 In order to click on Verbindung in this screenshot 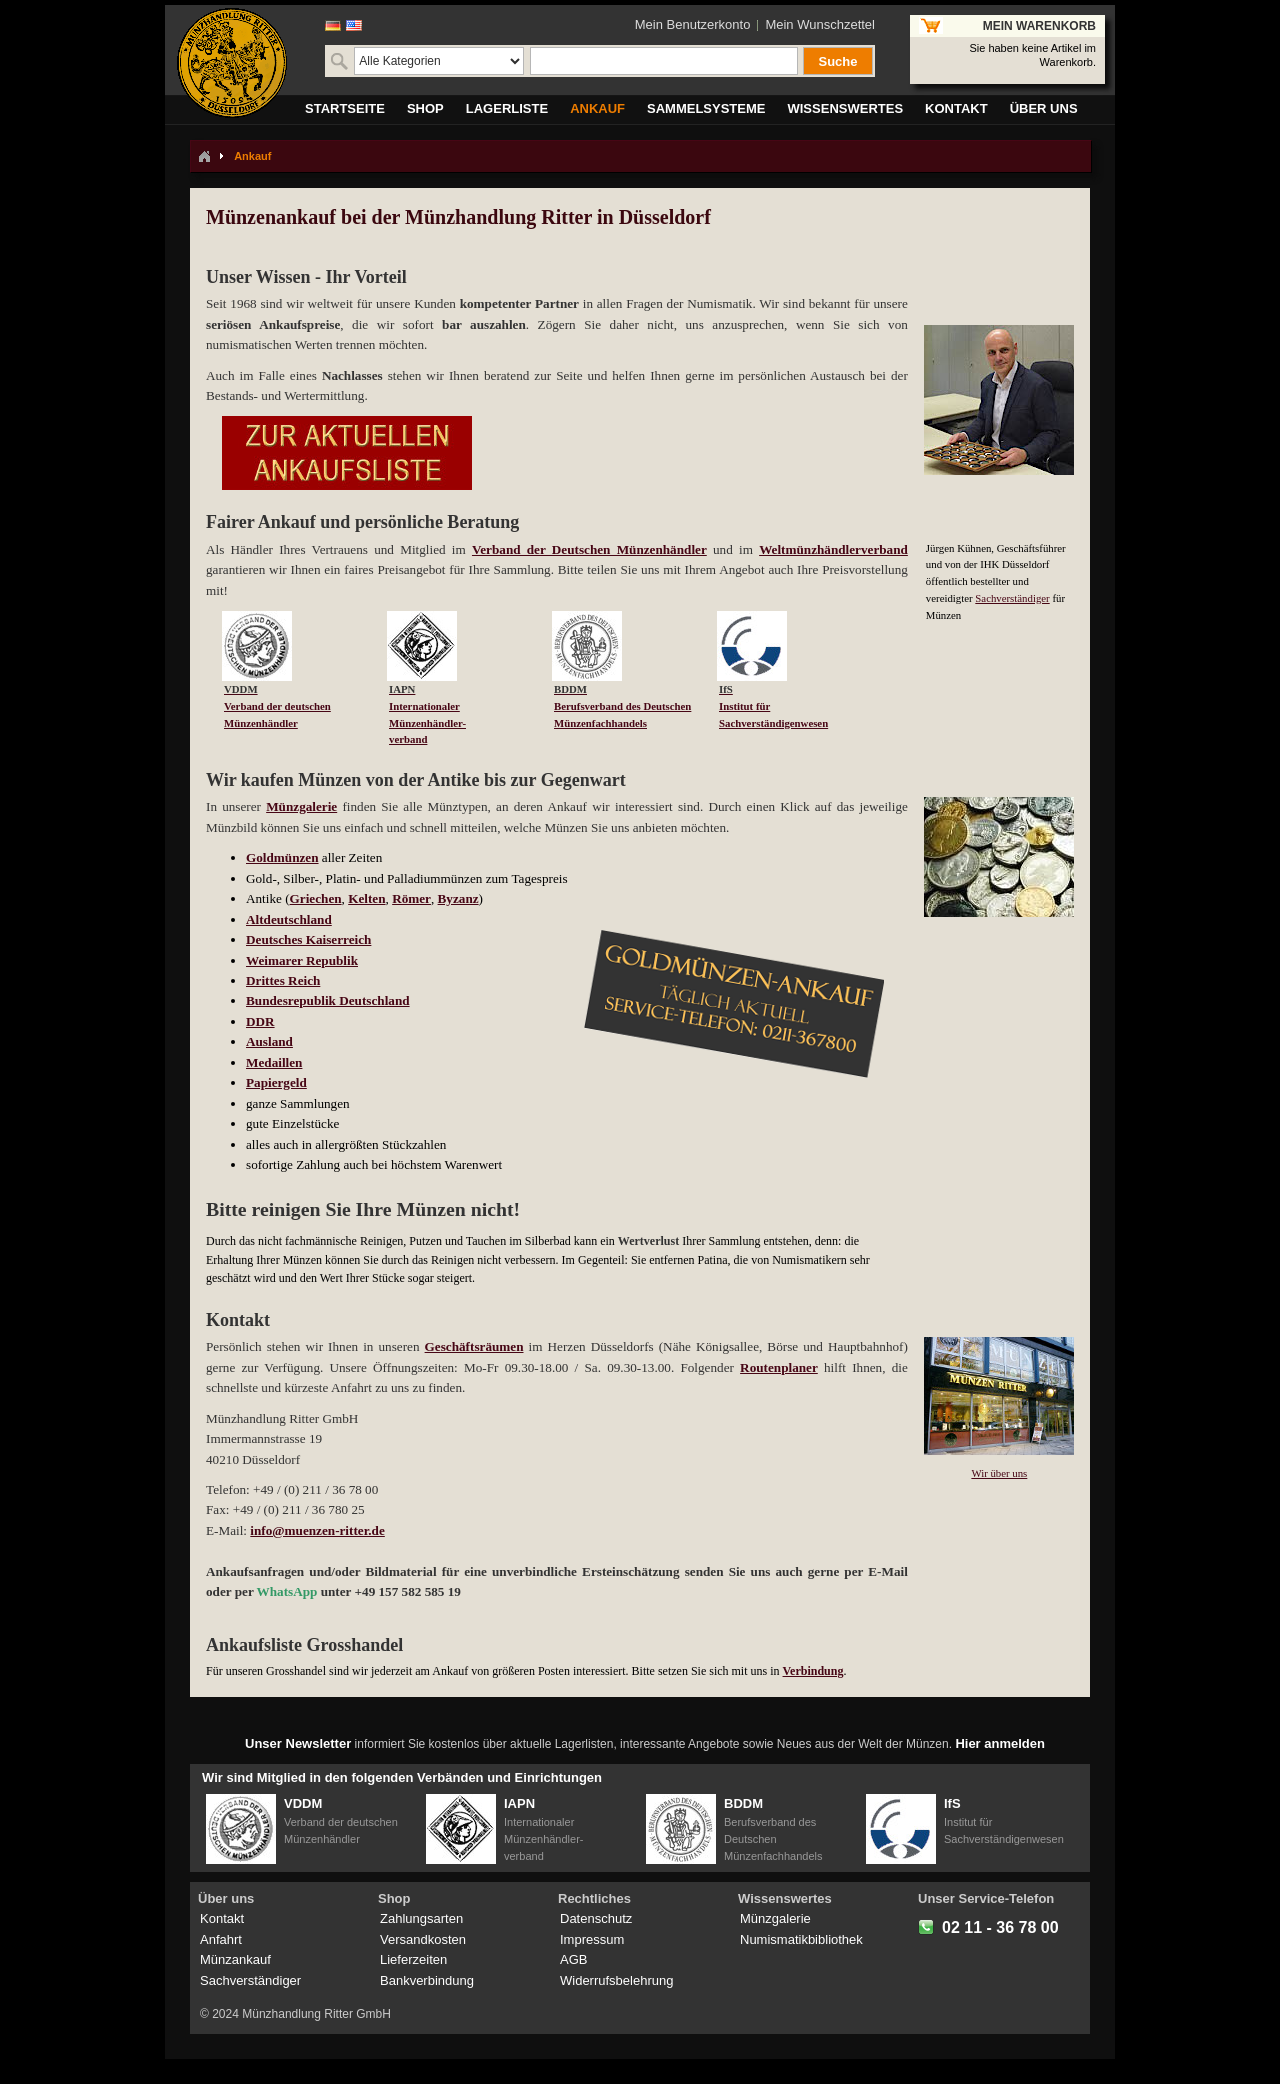, I will do `click(813, 1671)`.